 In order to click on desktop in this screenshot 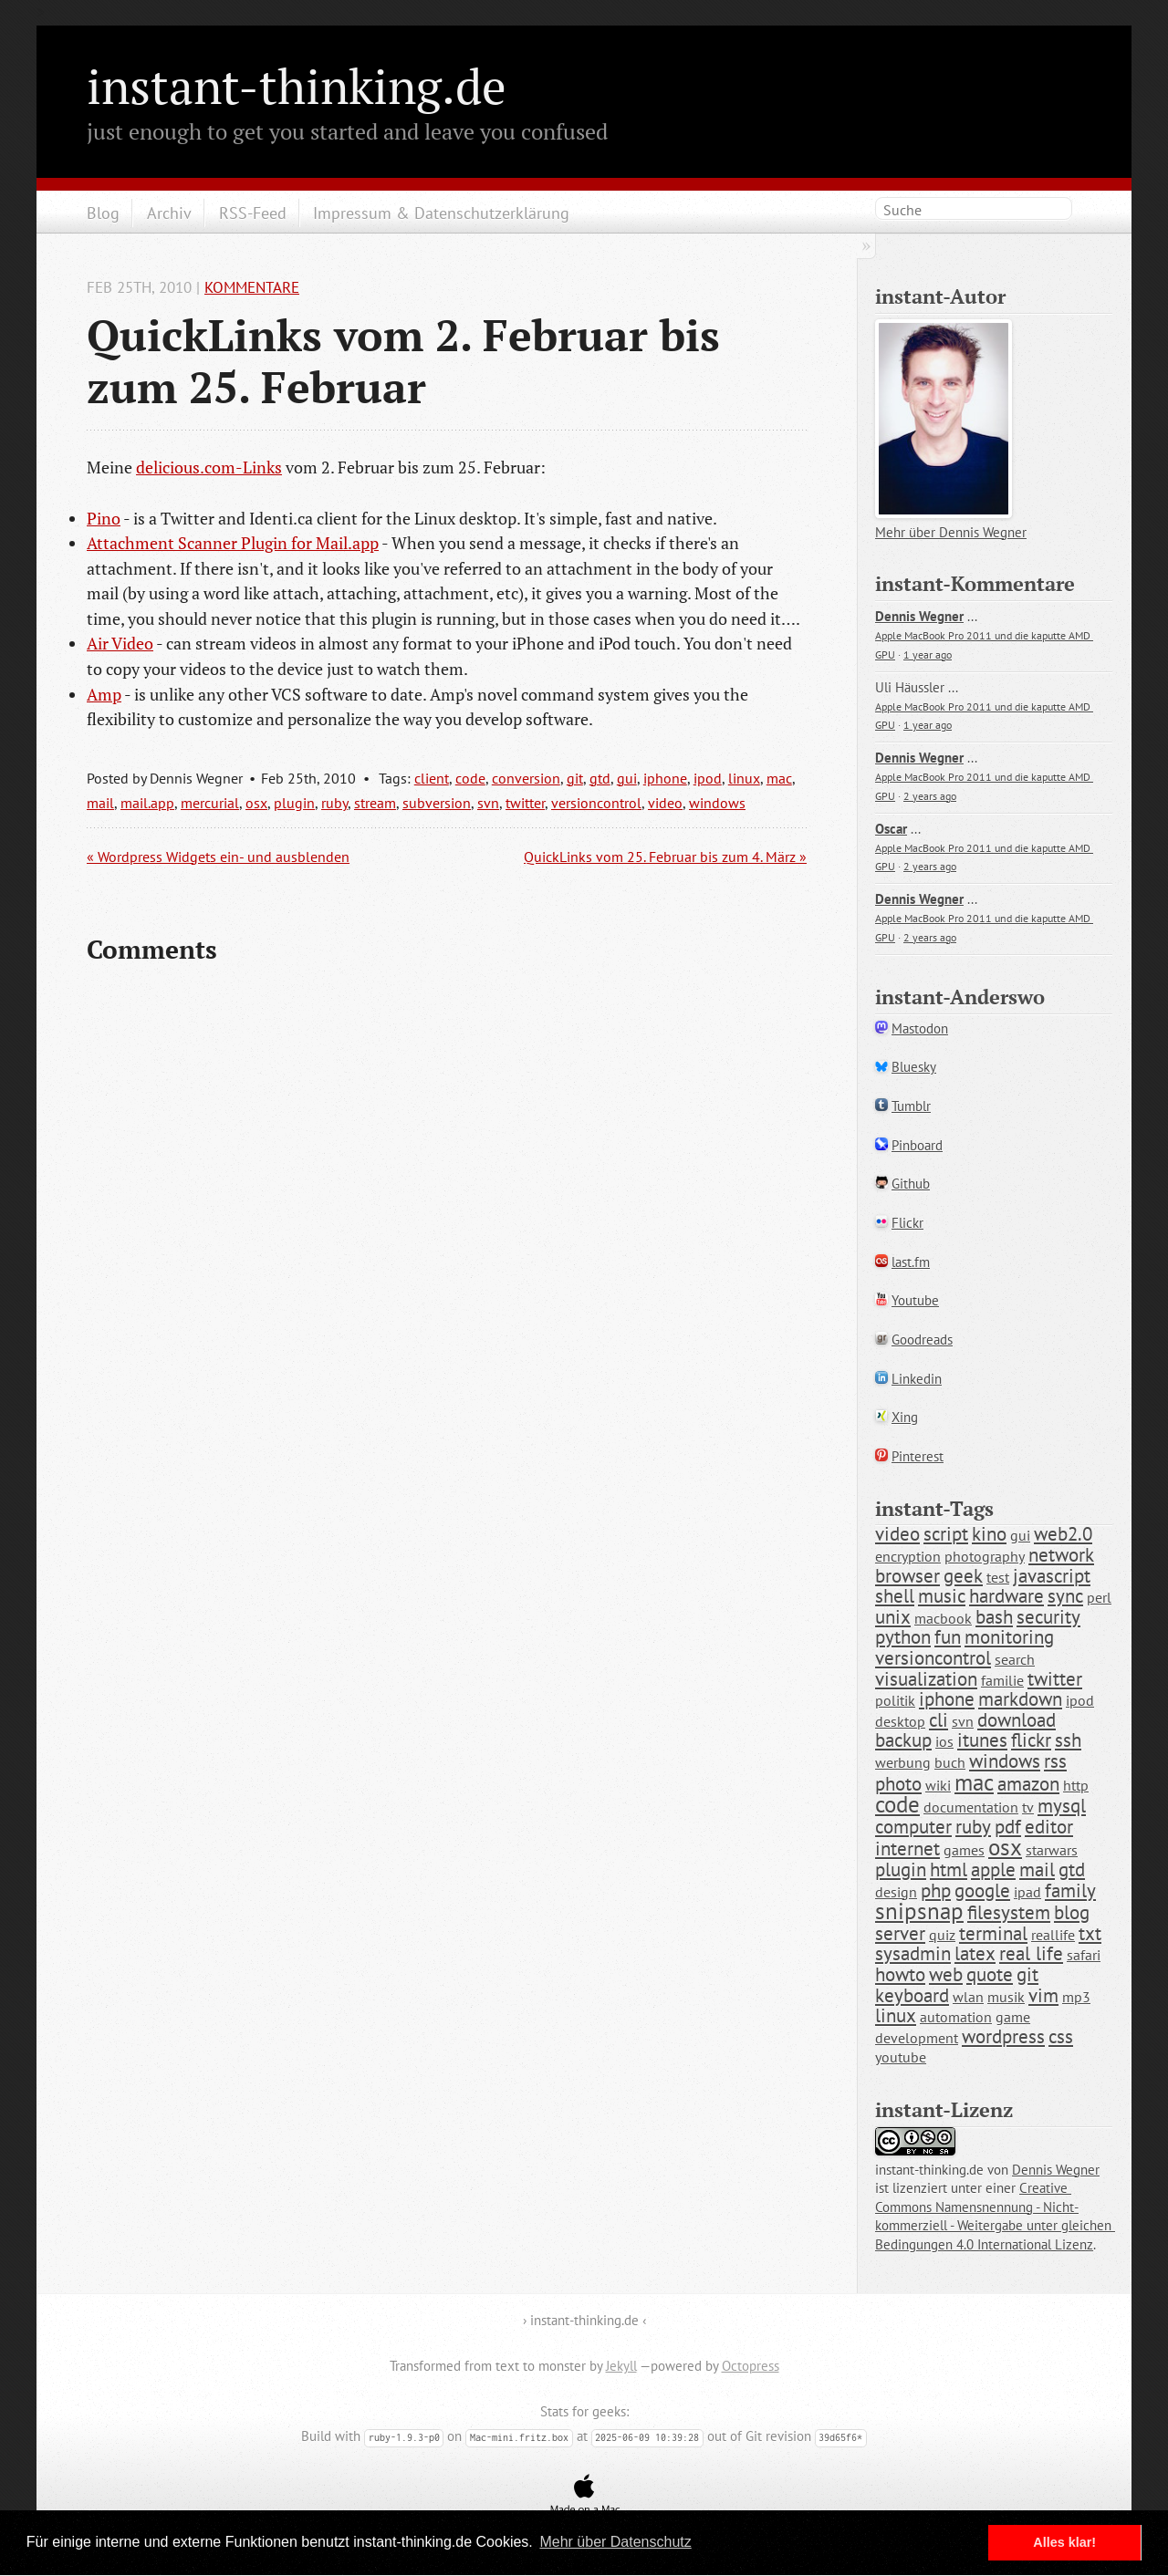, I will do `click(900, 1721)`.